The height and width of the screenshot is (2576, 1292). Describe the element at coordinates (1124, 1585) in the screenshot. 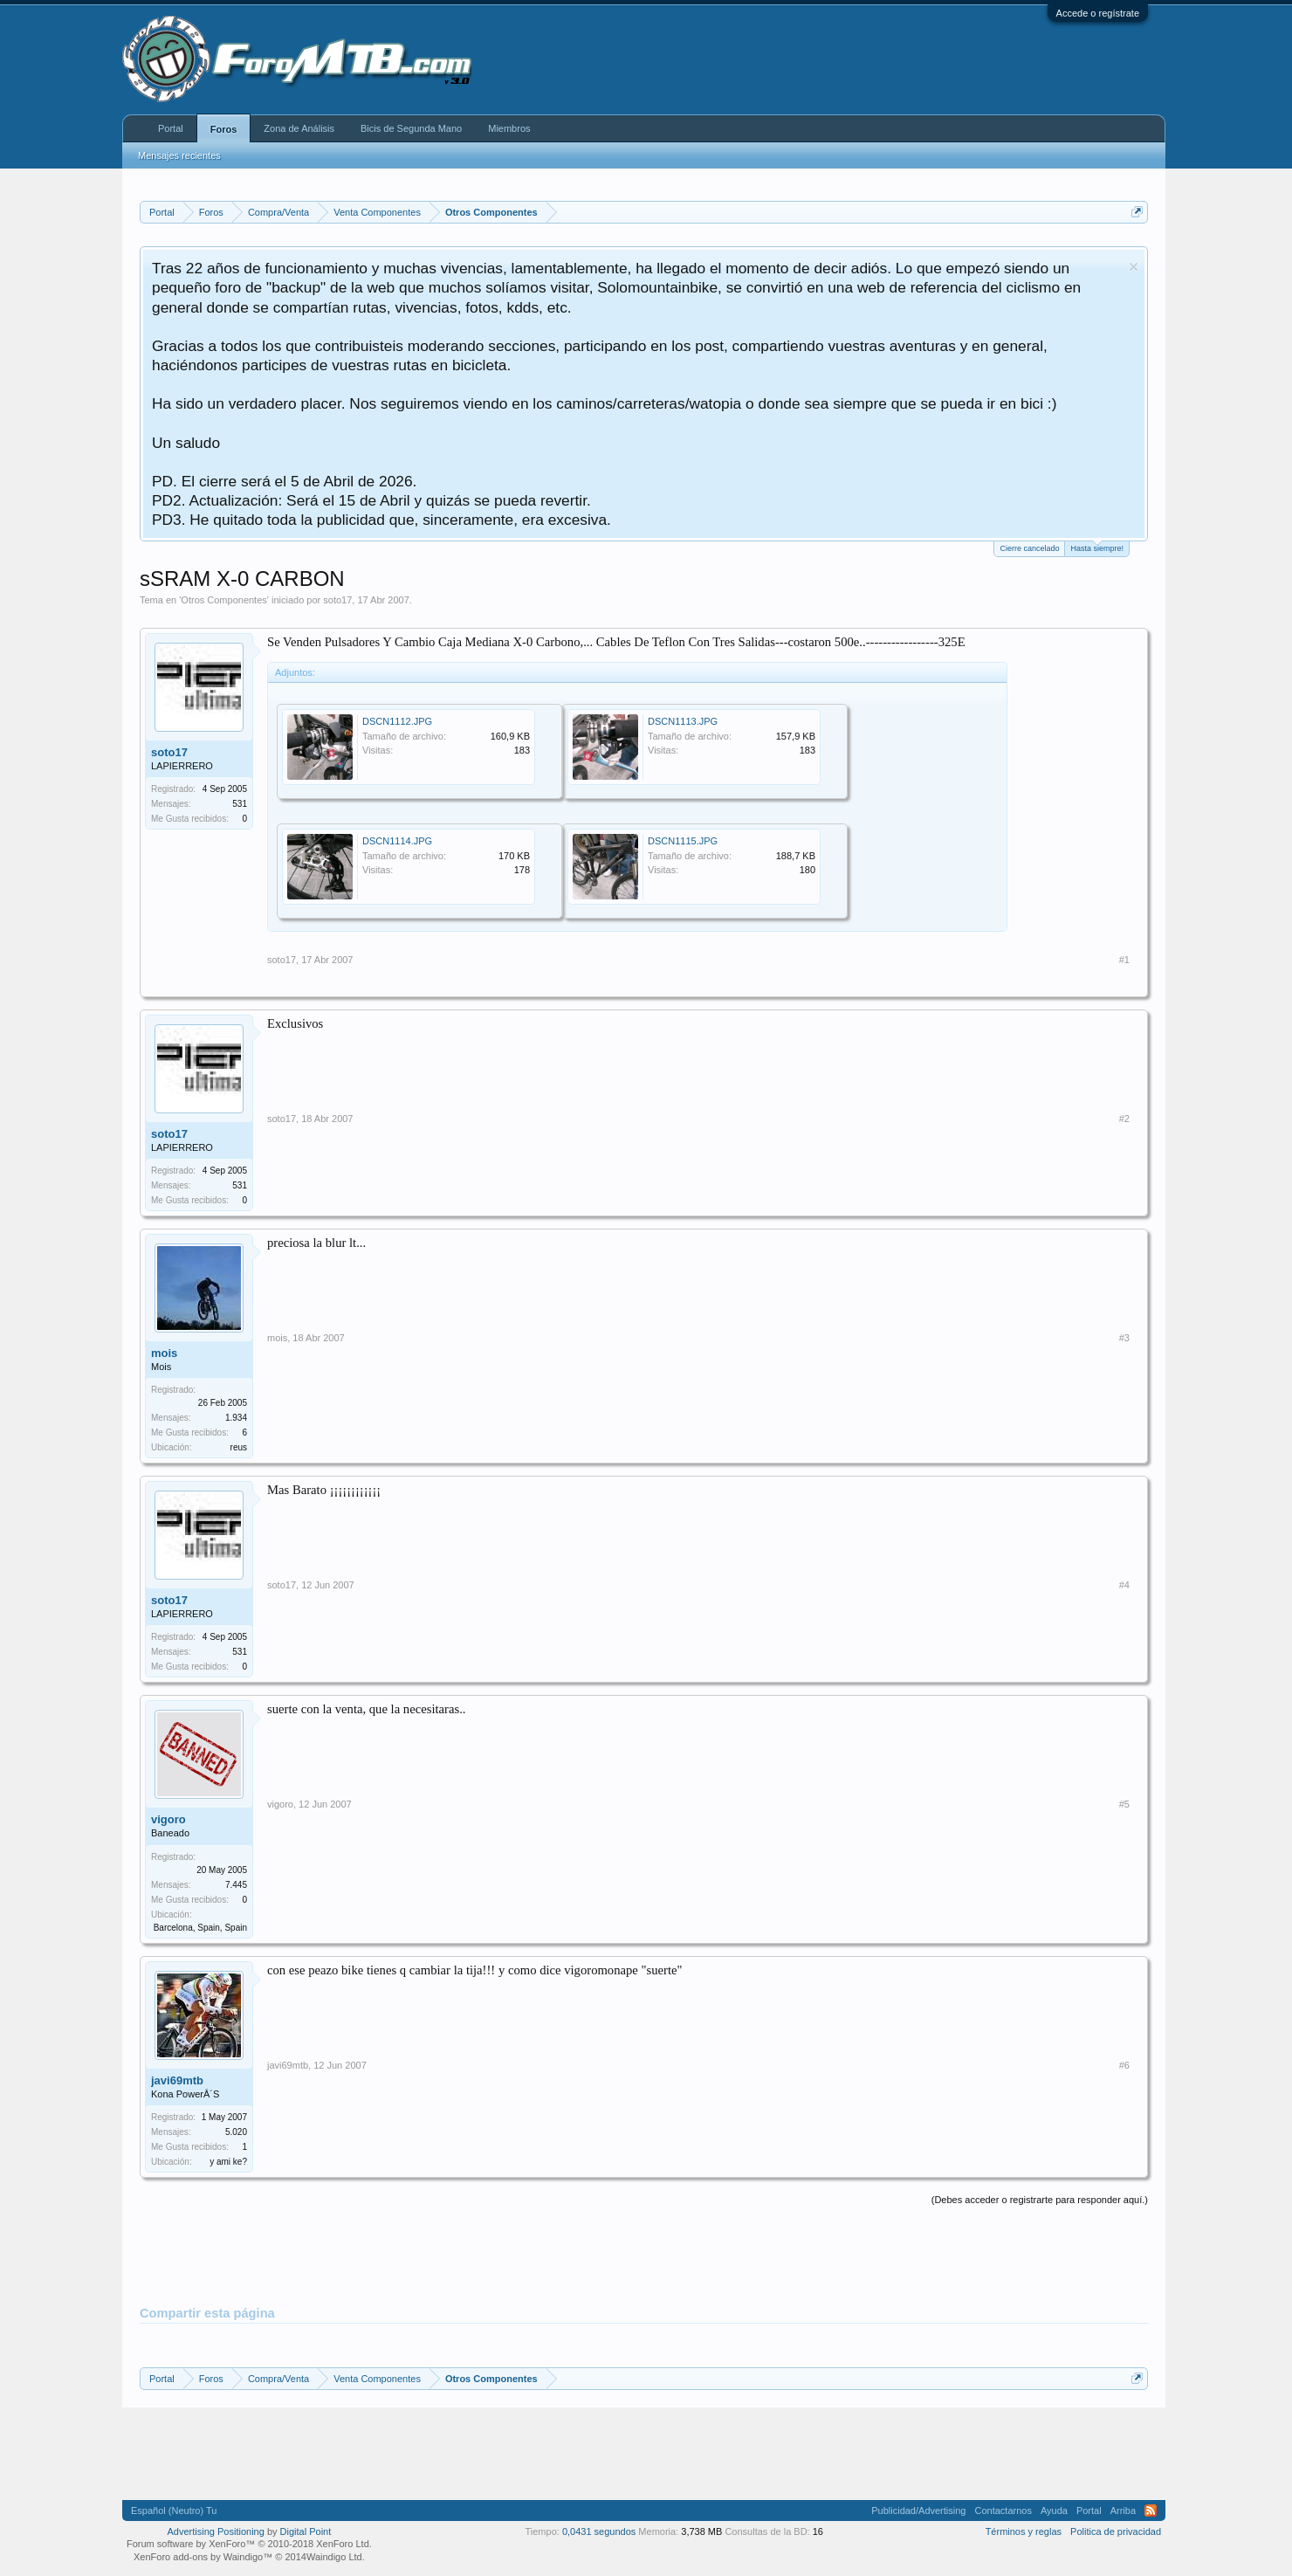

I see `#4` at that location.